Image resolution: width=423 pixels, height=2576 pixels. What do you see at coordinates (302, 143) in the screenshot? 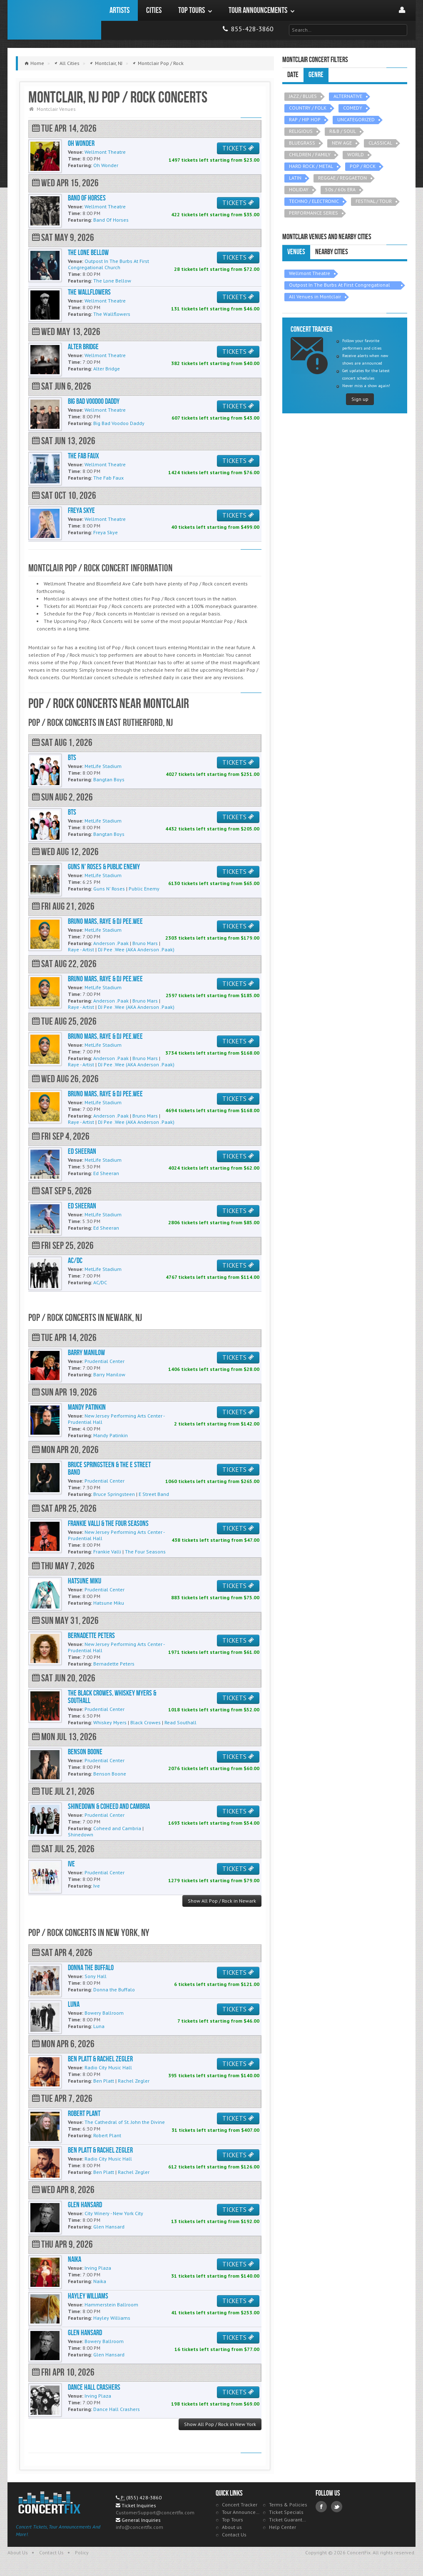
I see `BLUEGRASS` at bounding box center [302, 143].